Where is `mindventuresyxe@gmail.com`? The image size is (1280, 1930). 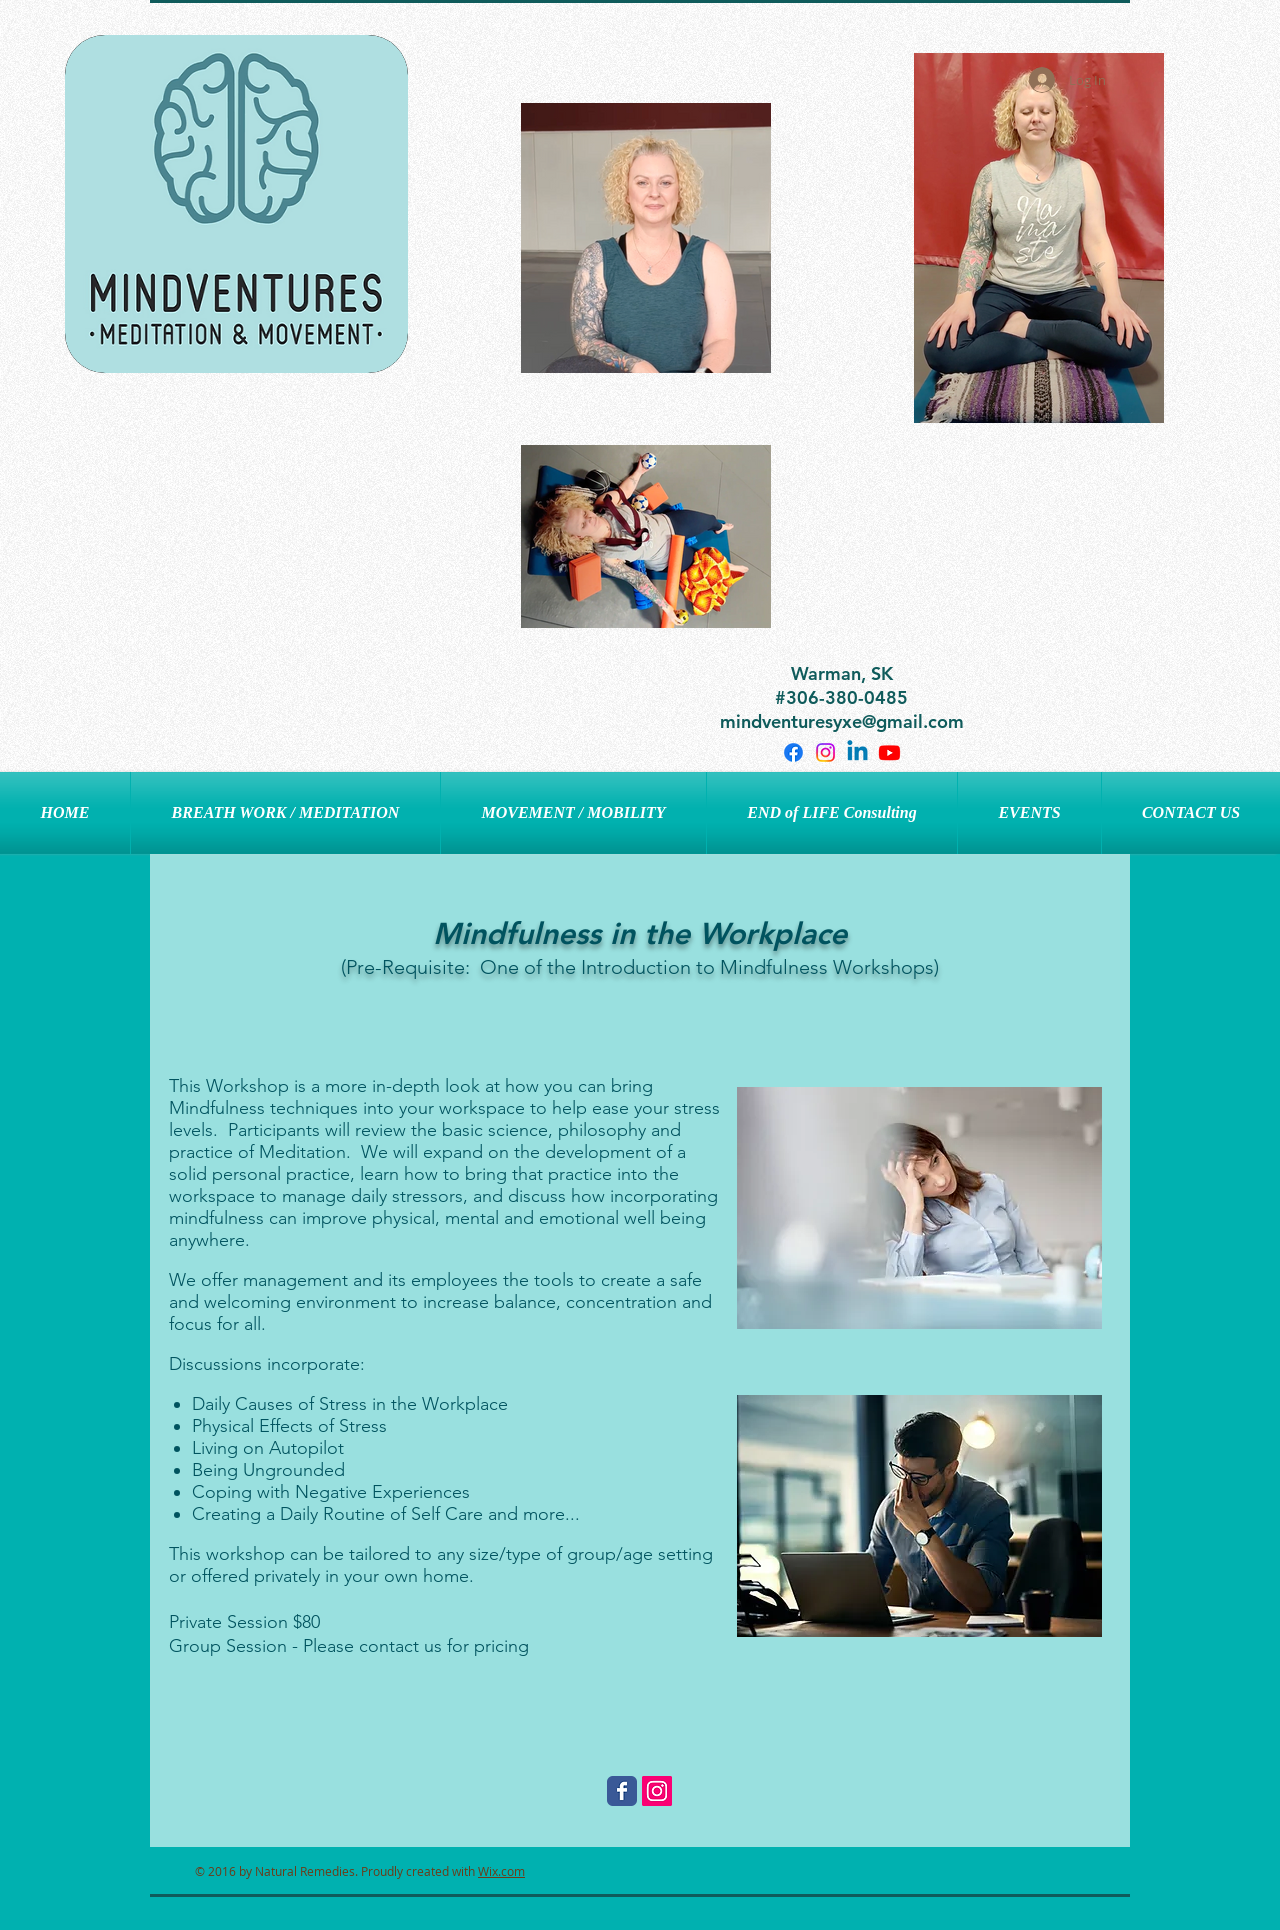 mindventuresyxe@gmail.com is located at coordinates (842, 721).